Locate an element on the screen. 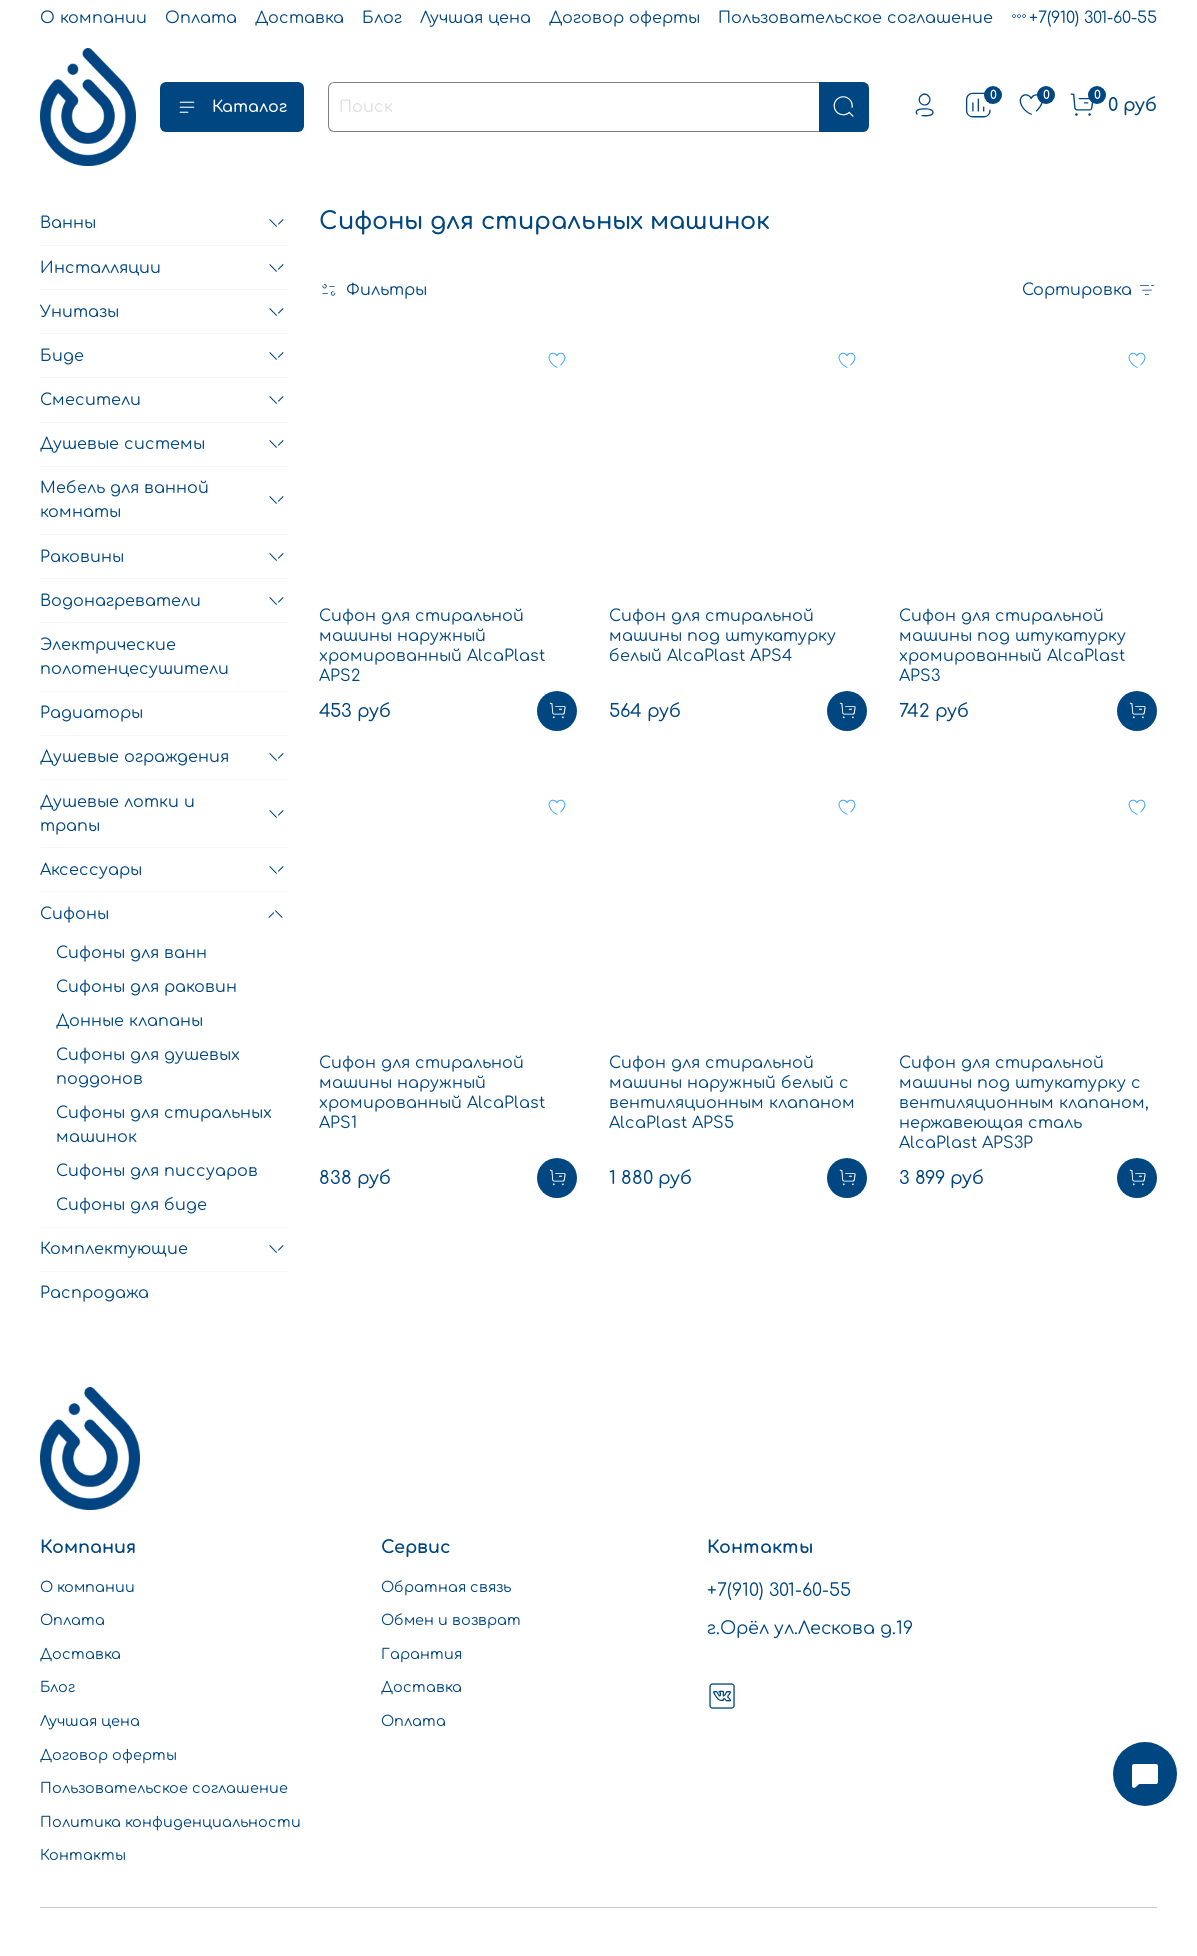 This screenshot has width=1197, height=1956. Блог is located at coordinates (382, 18).